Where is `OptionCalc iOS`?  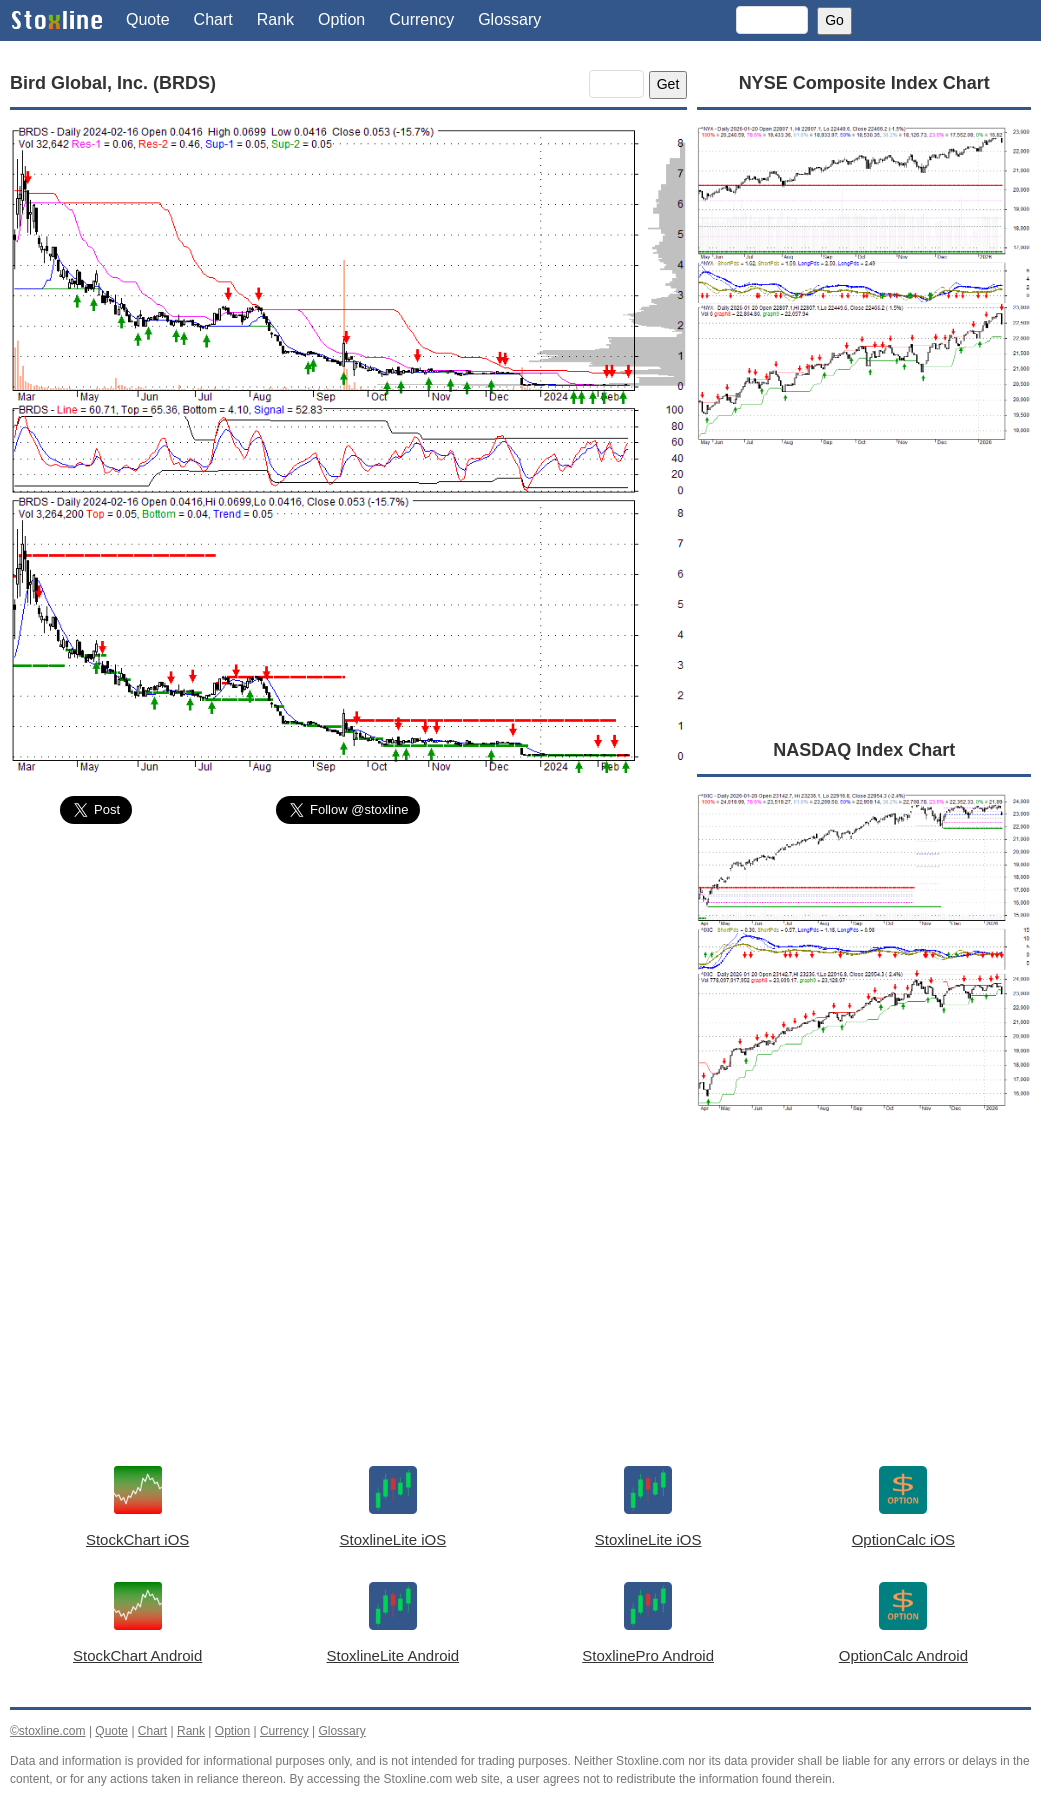 OptionCalc iOS is located at coordinates (903, 1539).